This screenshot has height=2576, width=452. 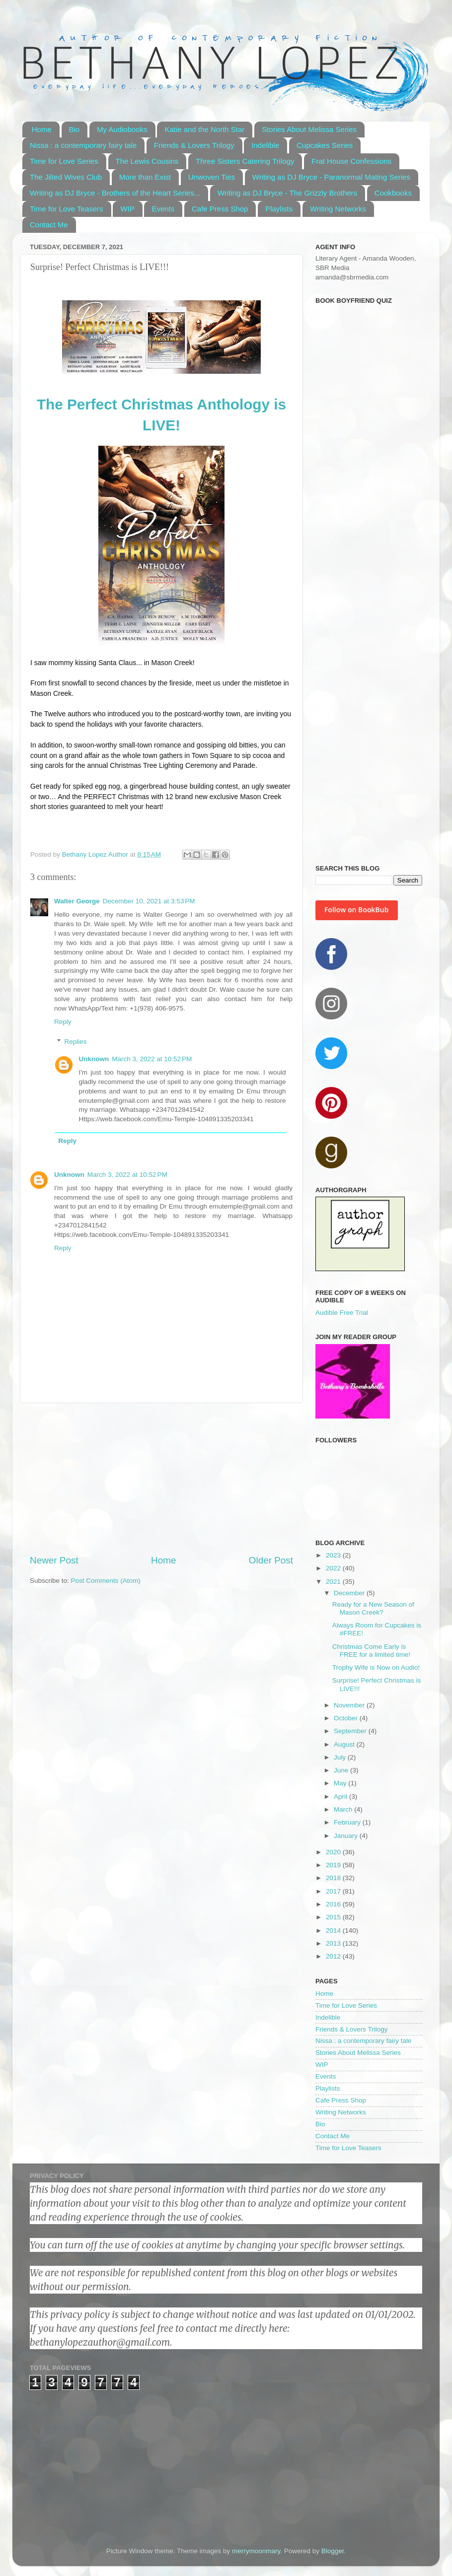 What do you see at coordinates (351, 1731) in the screenshot?
I see `September` at bounding box center [351, 1731].